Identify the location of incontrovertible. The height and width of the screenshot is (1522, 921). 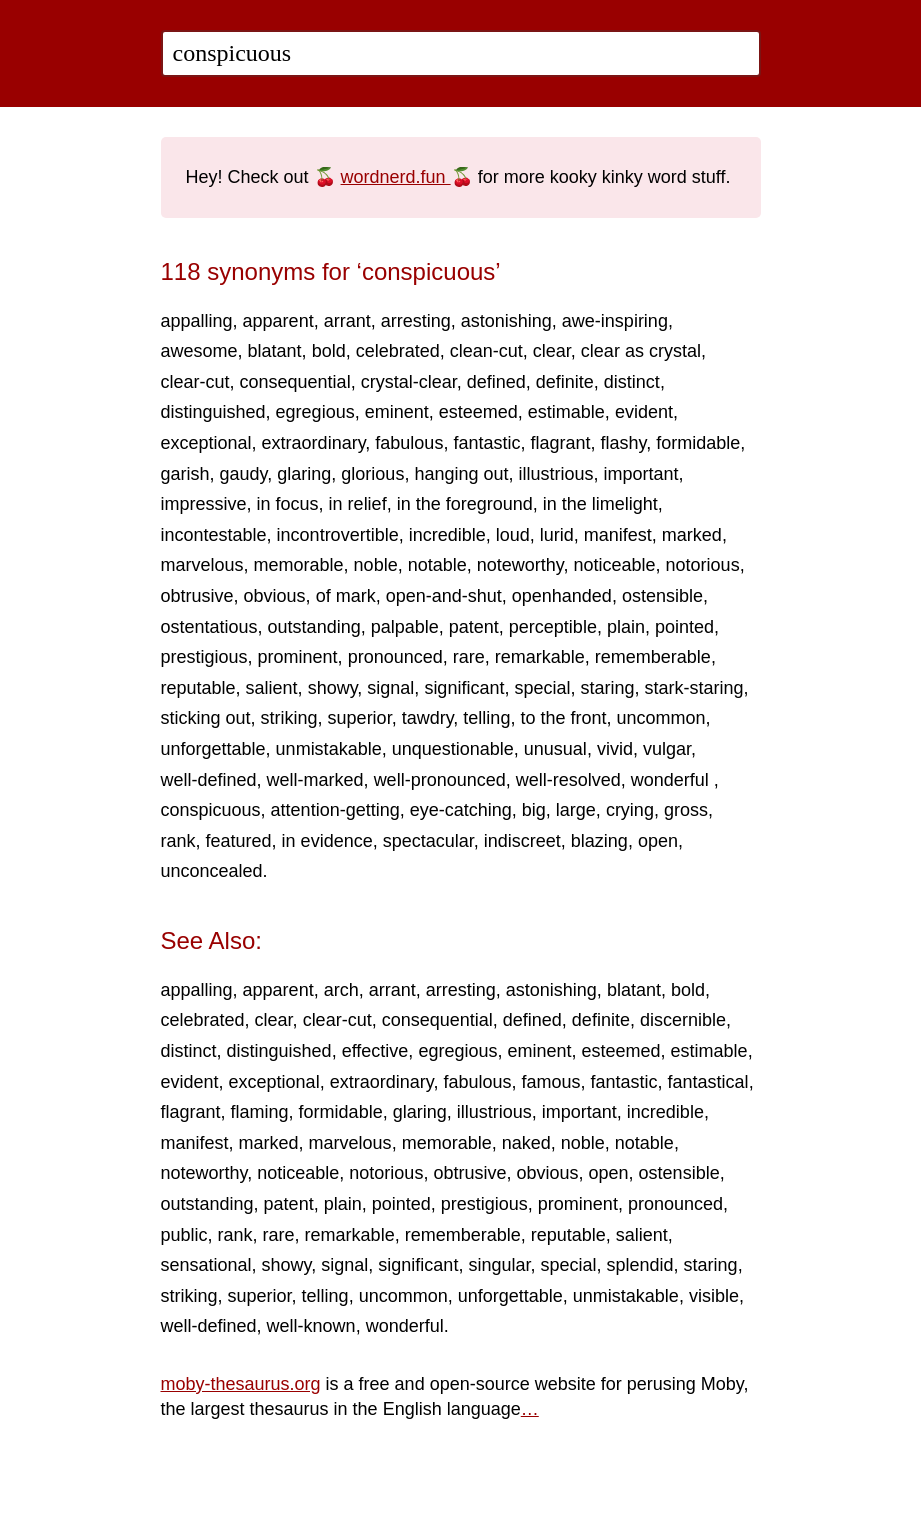
(338, 535).